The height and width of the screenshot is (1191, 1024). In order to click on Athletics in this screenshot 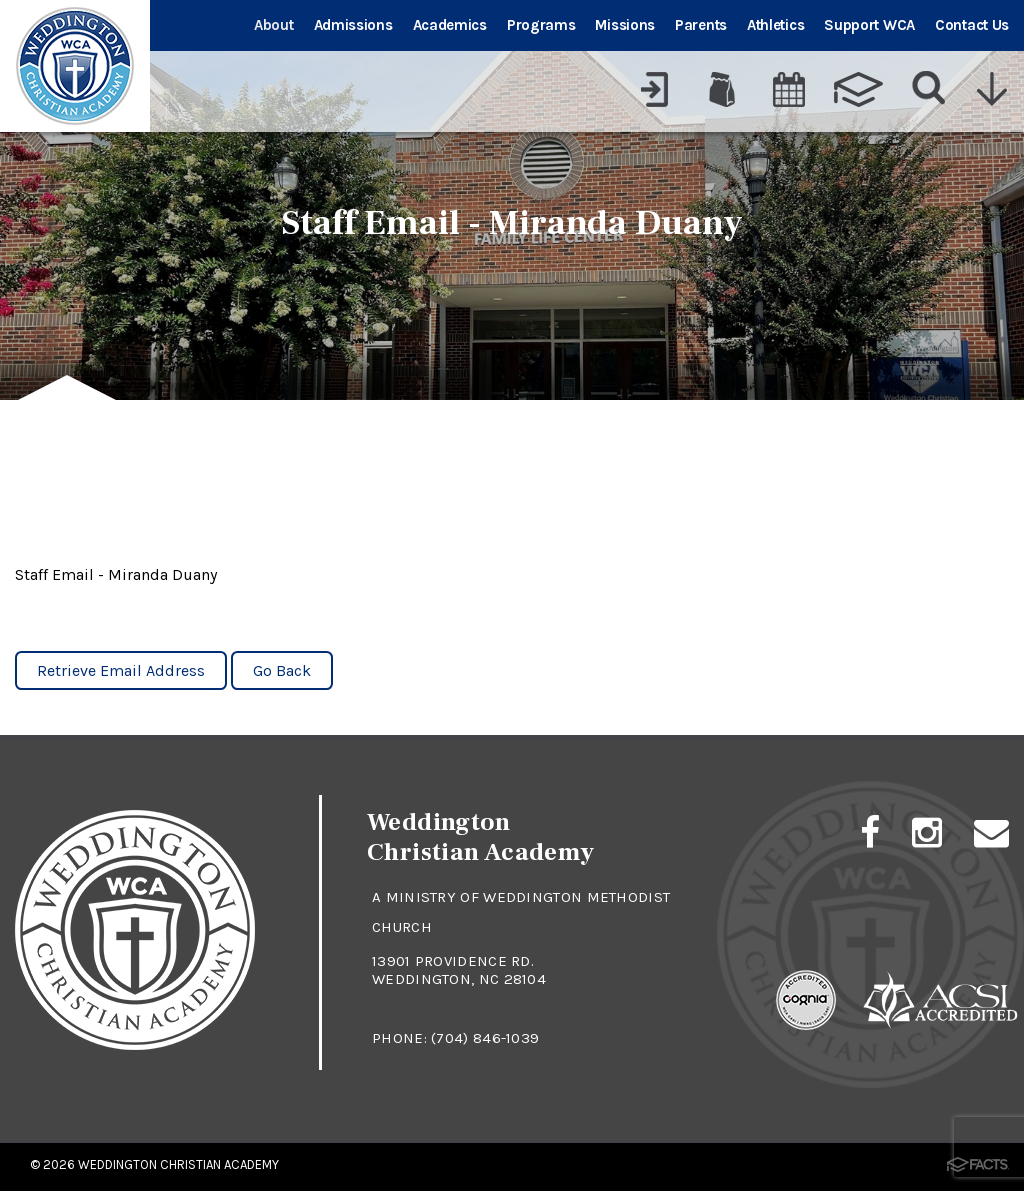, I will do `click(775, 25)`.